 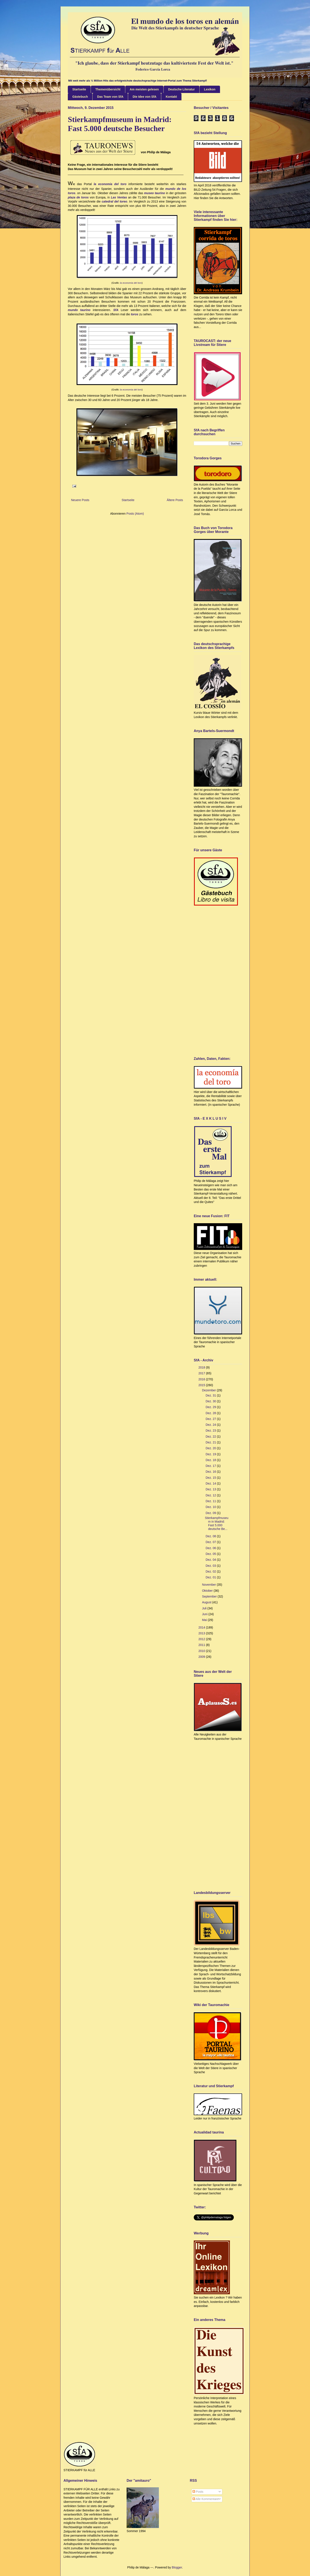 I want to click on plaza de toros, so click(x=78, y=197).